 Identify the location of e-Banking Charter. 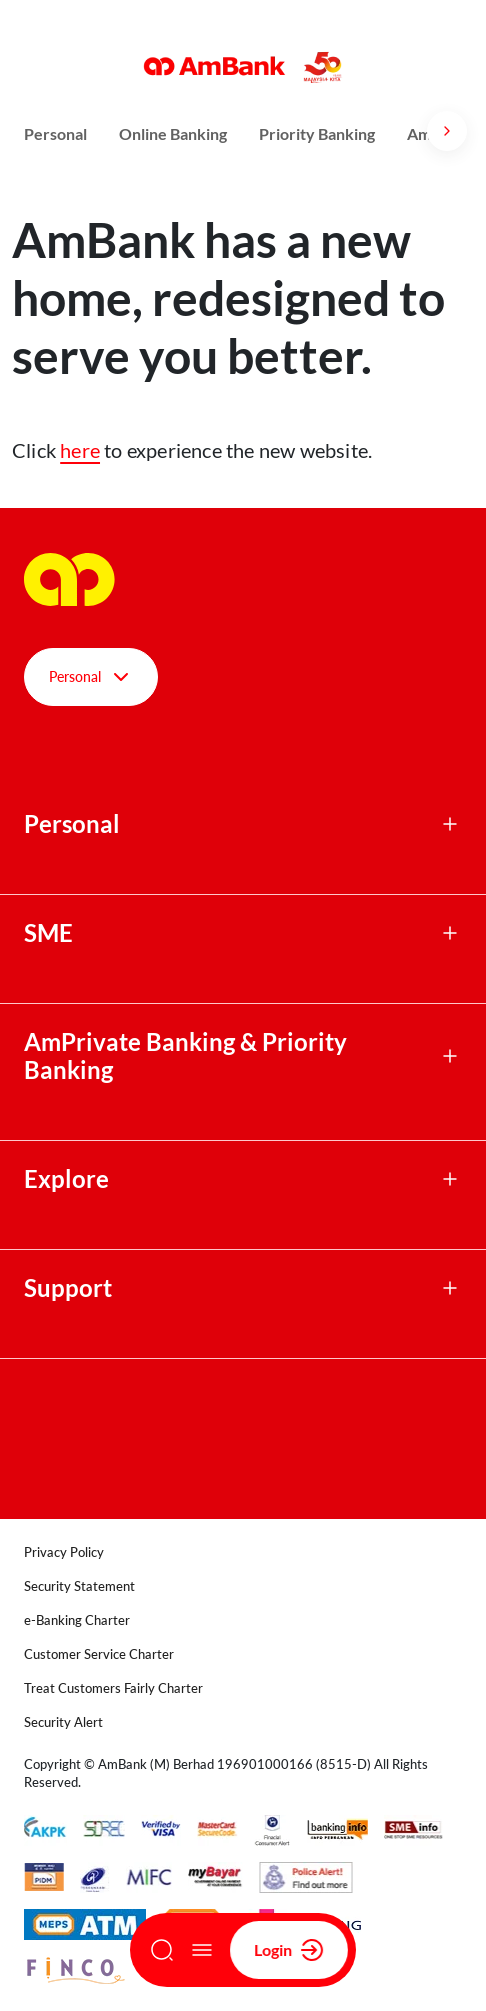
(77, 1620).